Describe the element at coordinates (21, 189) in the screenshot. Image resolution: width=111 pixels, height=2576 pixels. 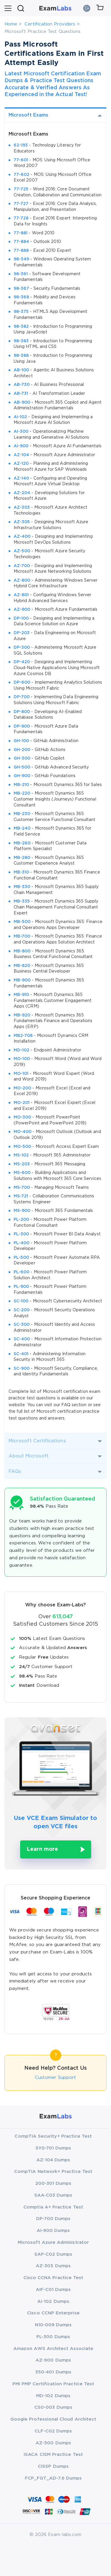
I see `77-725` at that location.